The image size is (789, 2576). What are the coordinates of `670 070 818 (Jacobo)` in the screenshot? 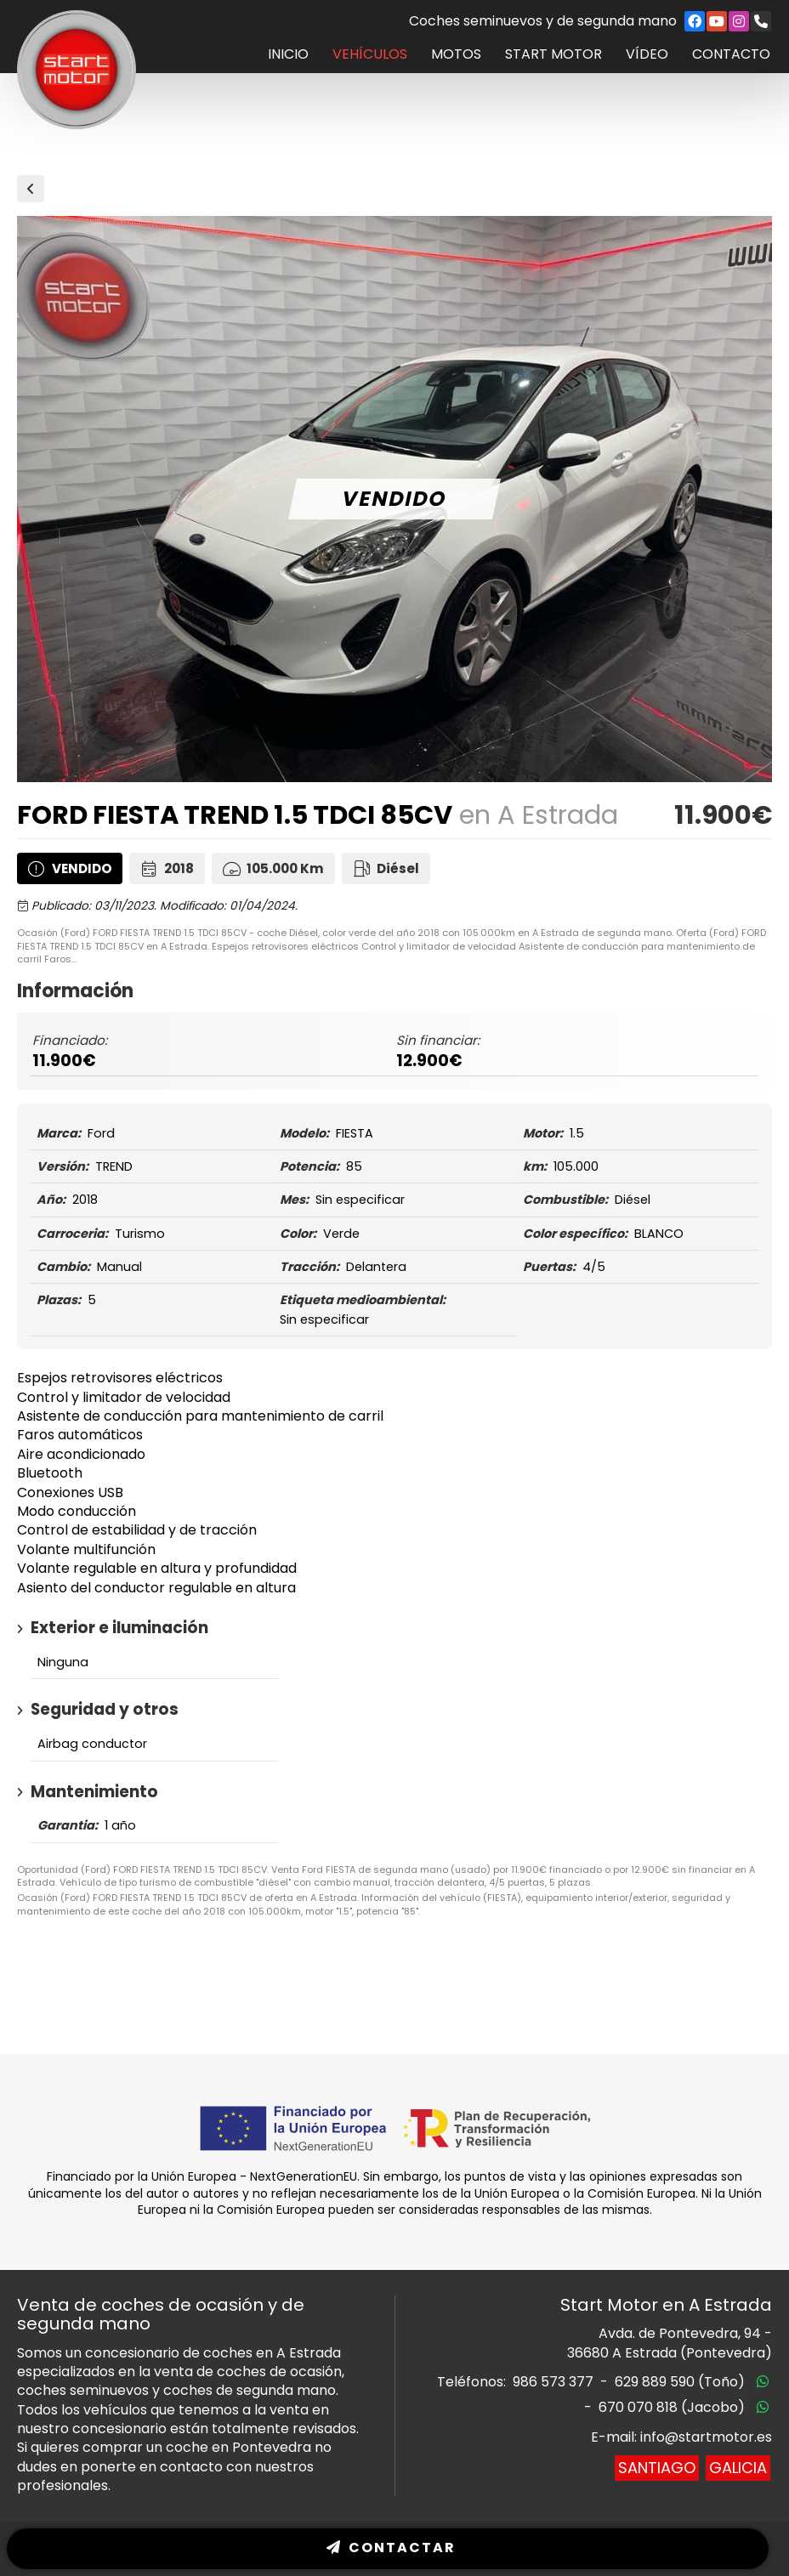 It's located at (672, 2407).